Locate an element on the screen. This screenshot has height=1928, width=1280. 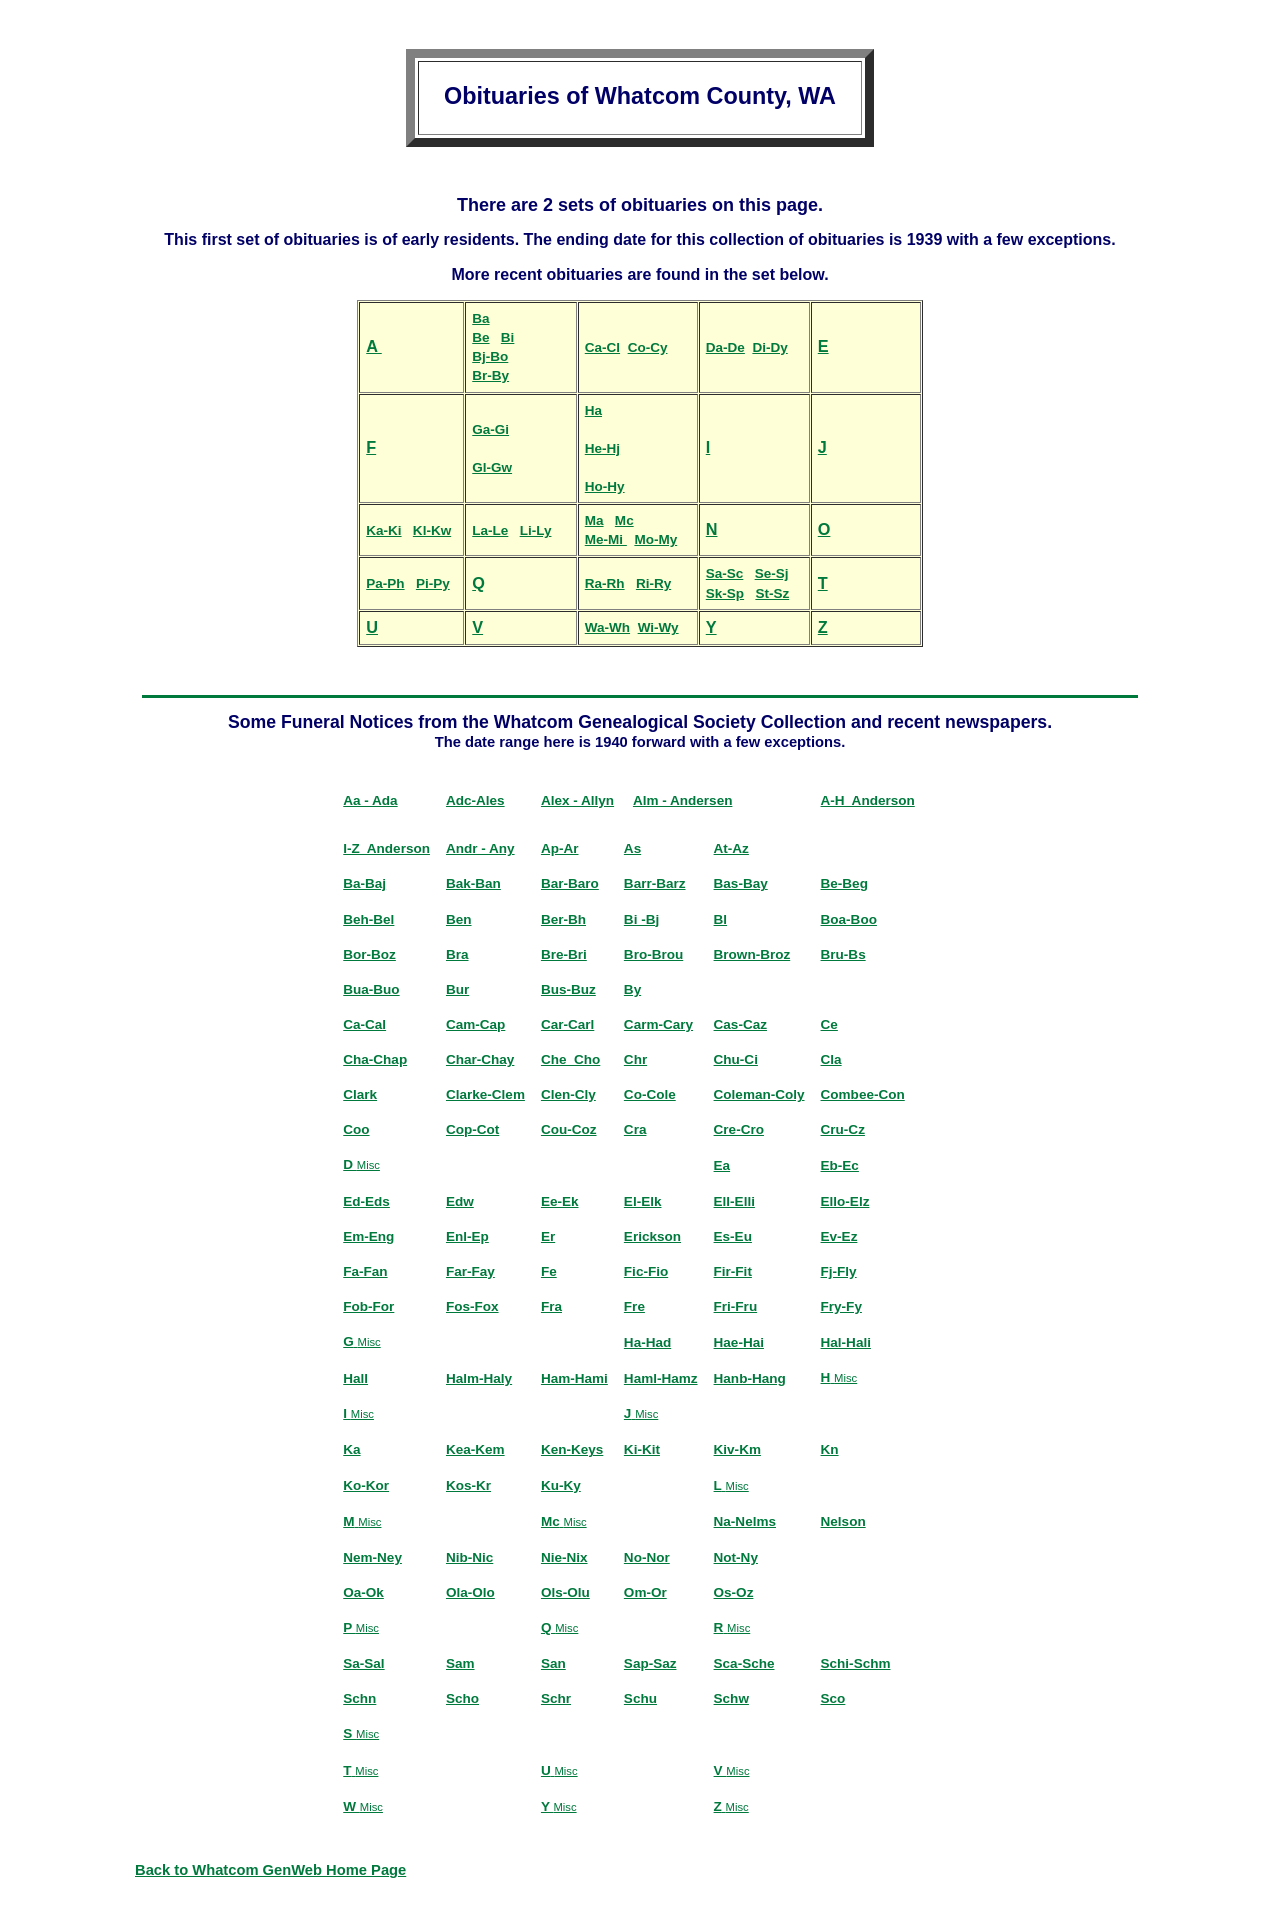
Kl-Kw is located at coordinates (432, 530).